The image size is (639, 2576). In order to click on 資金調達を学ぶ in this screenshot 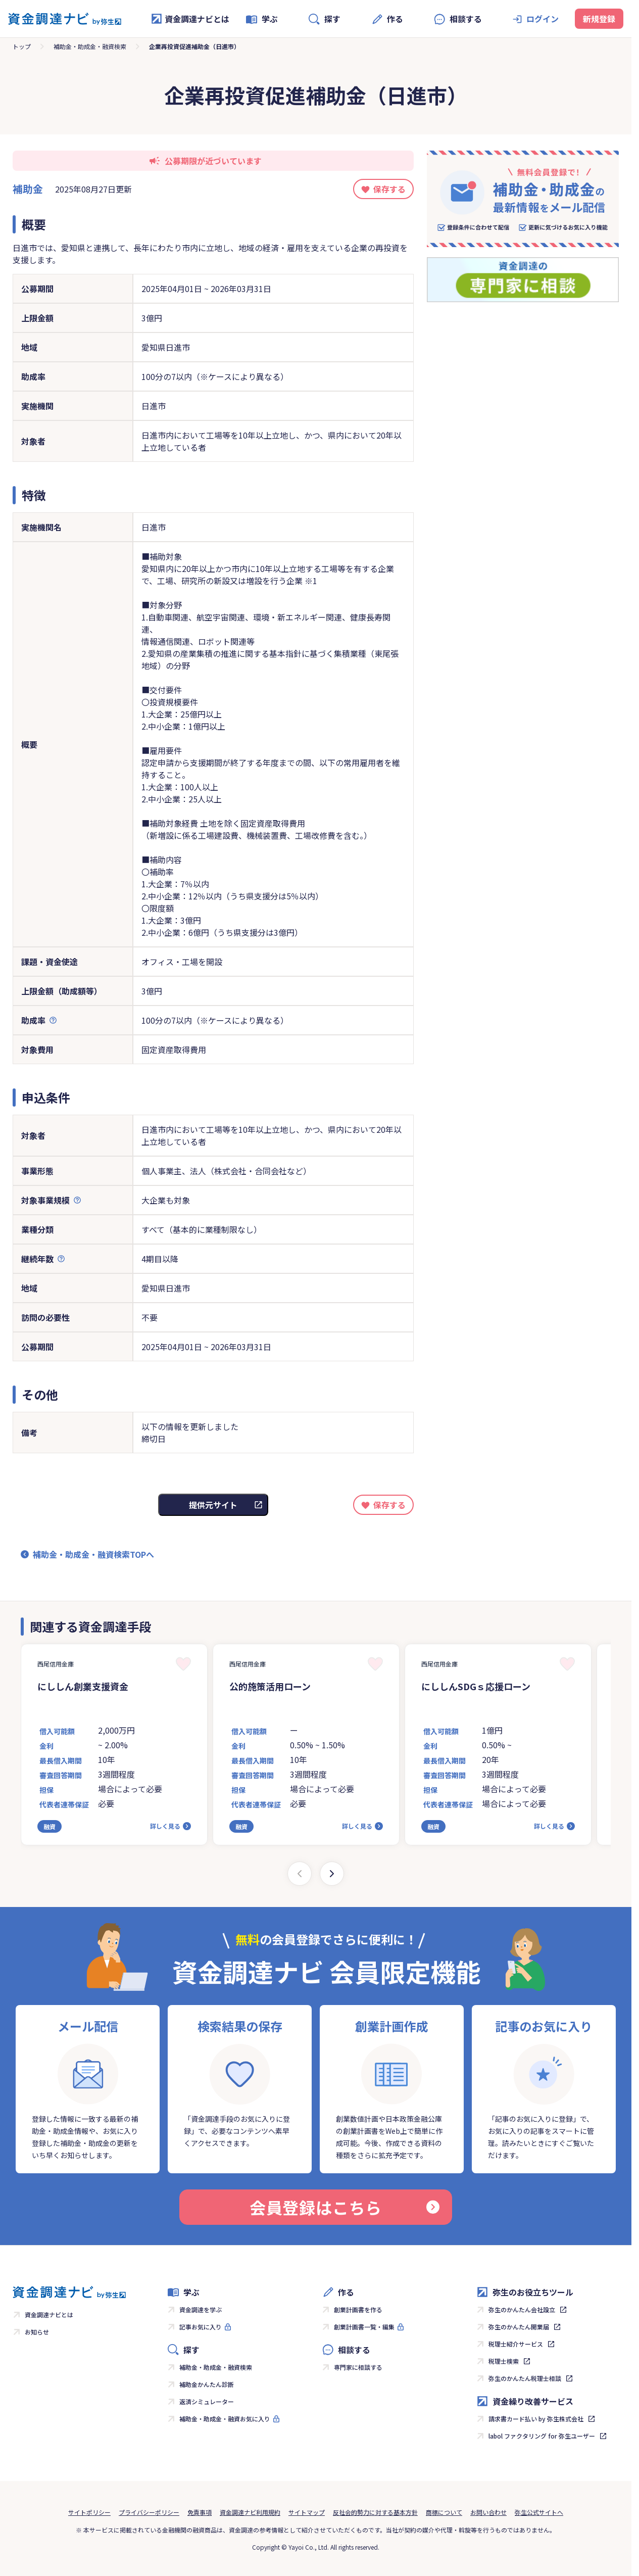, I will do `click(200, 2309)`.